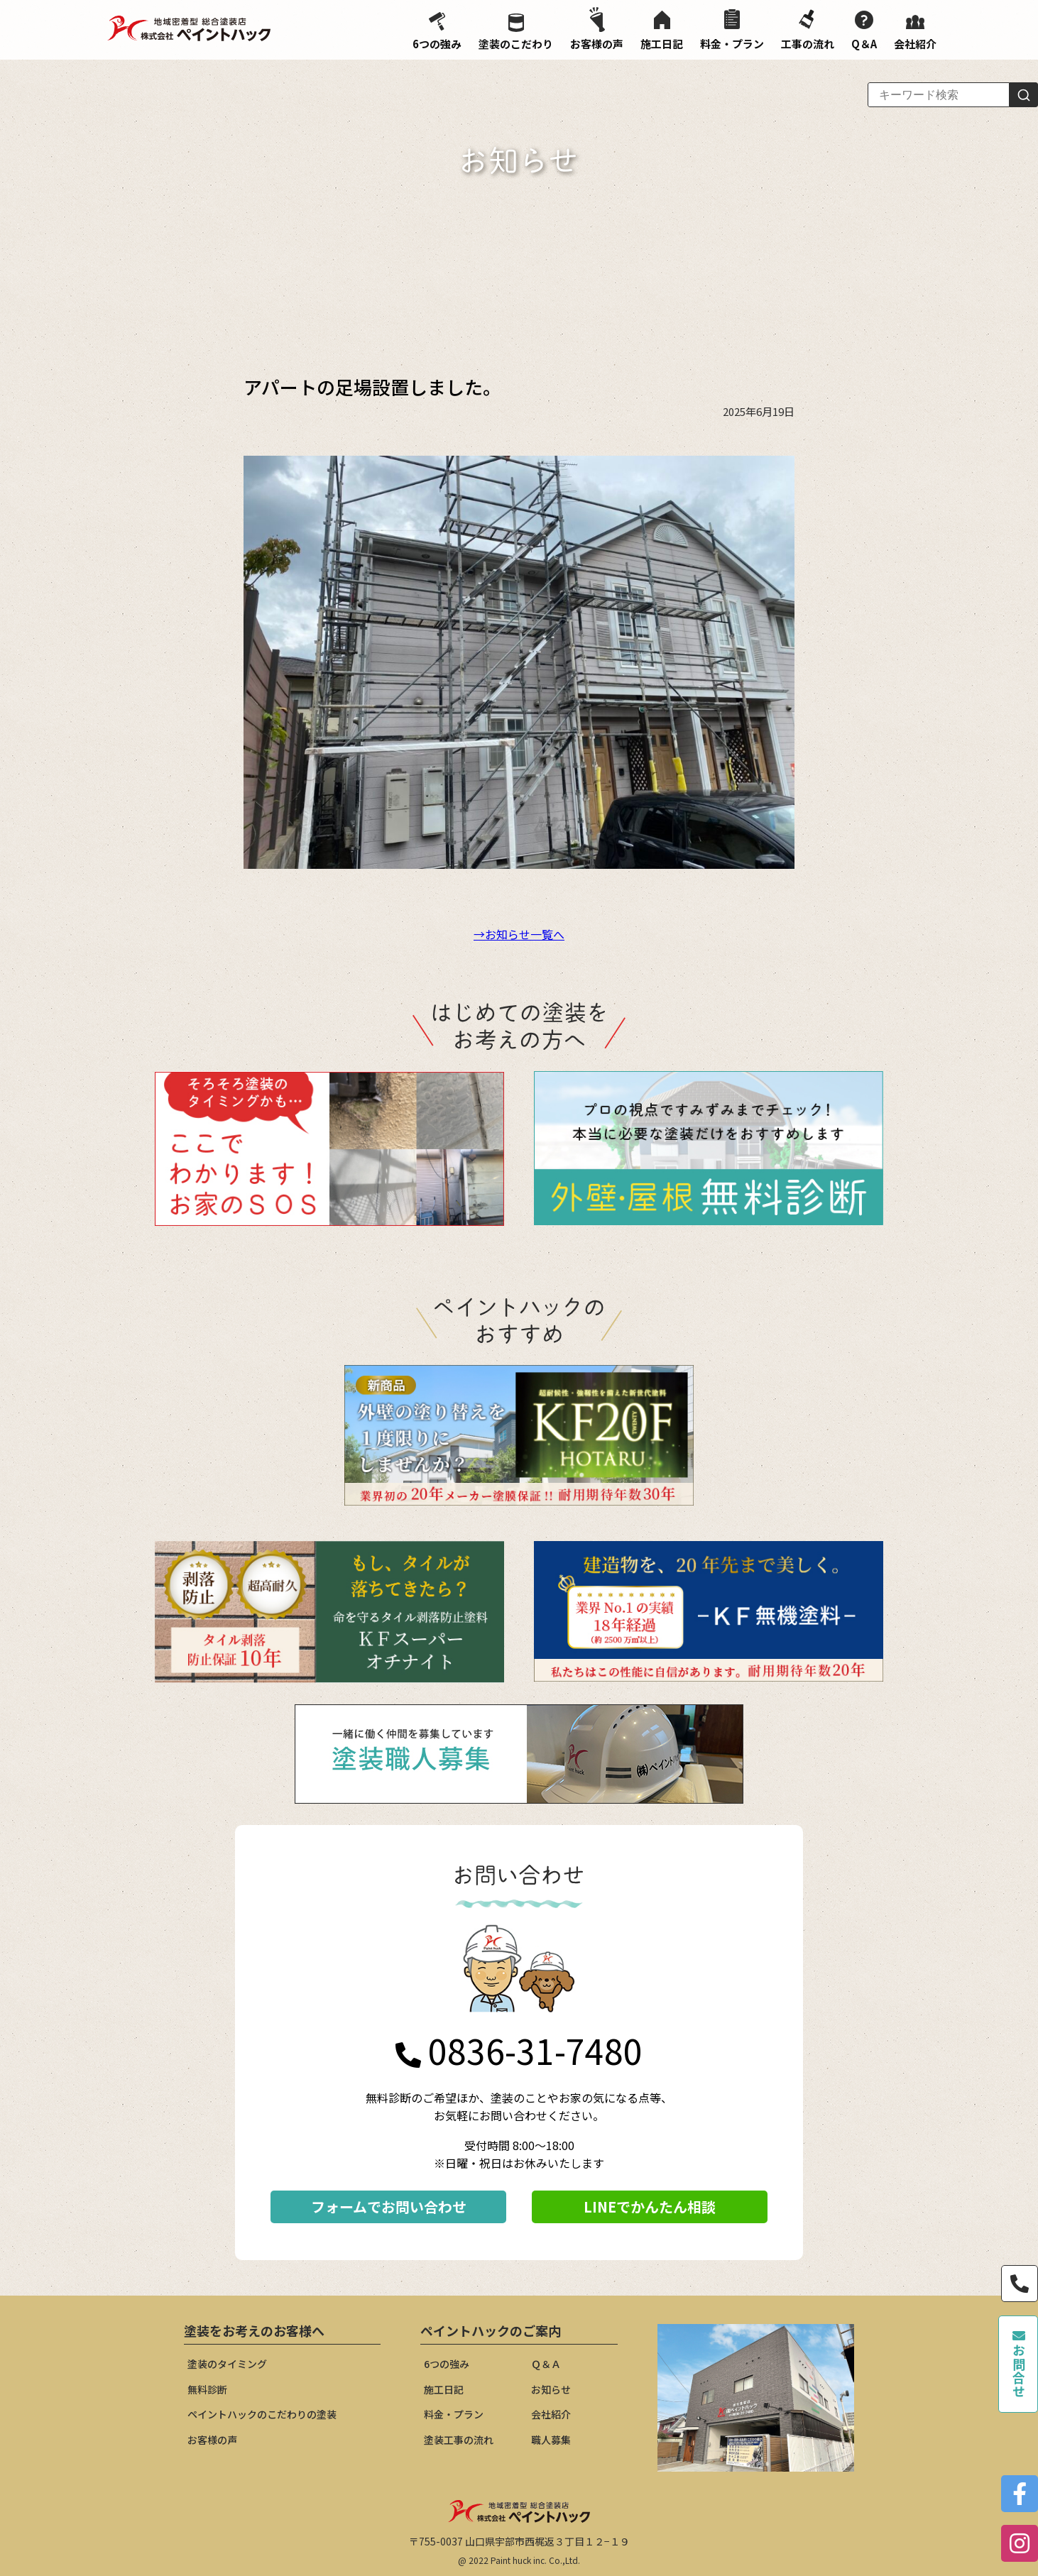 Image resolution: width=1038 pixels, height=2576 pixels. I want to click on 工事の流れ, so click(807, 29).